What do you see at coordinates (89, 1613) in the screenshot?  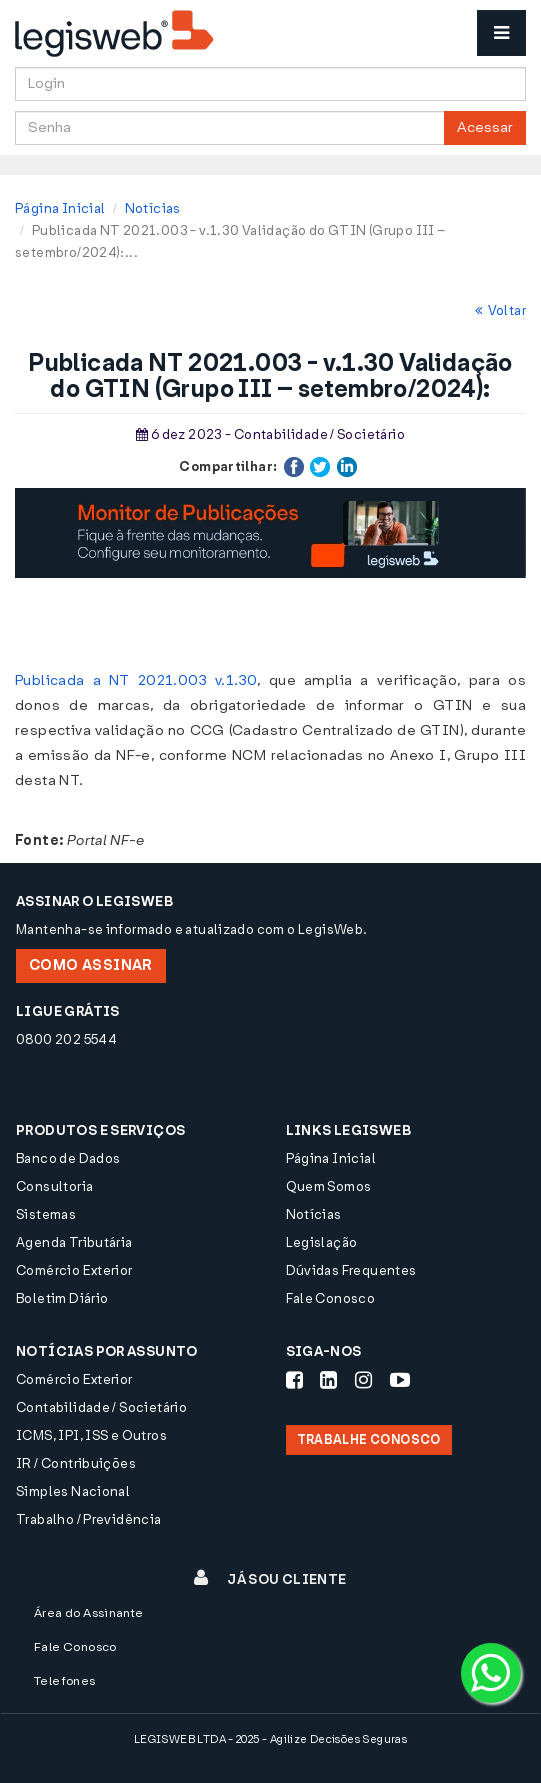 I see `Área do Assinante` at bounding box center [89, 1613].